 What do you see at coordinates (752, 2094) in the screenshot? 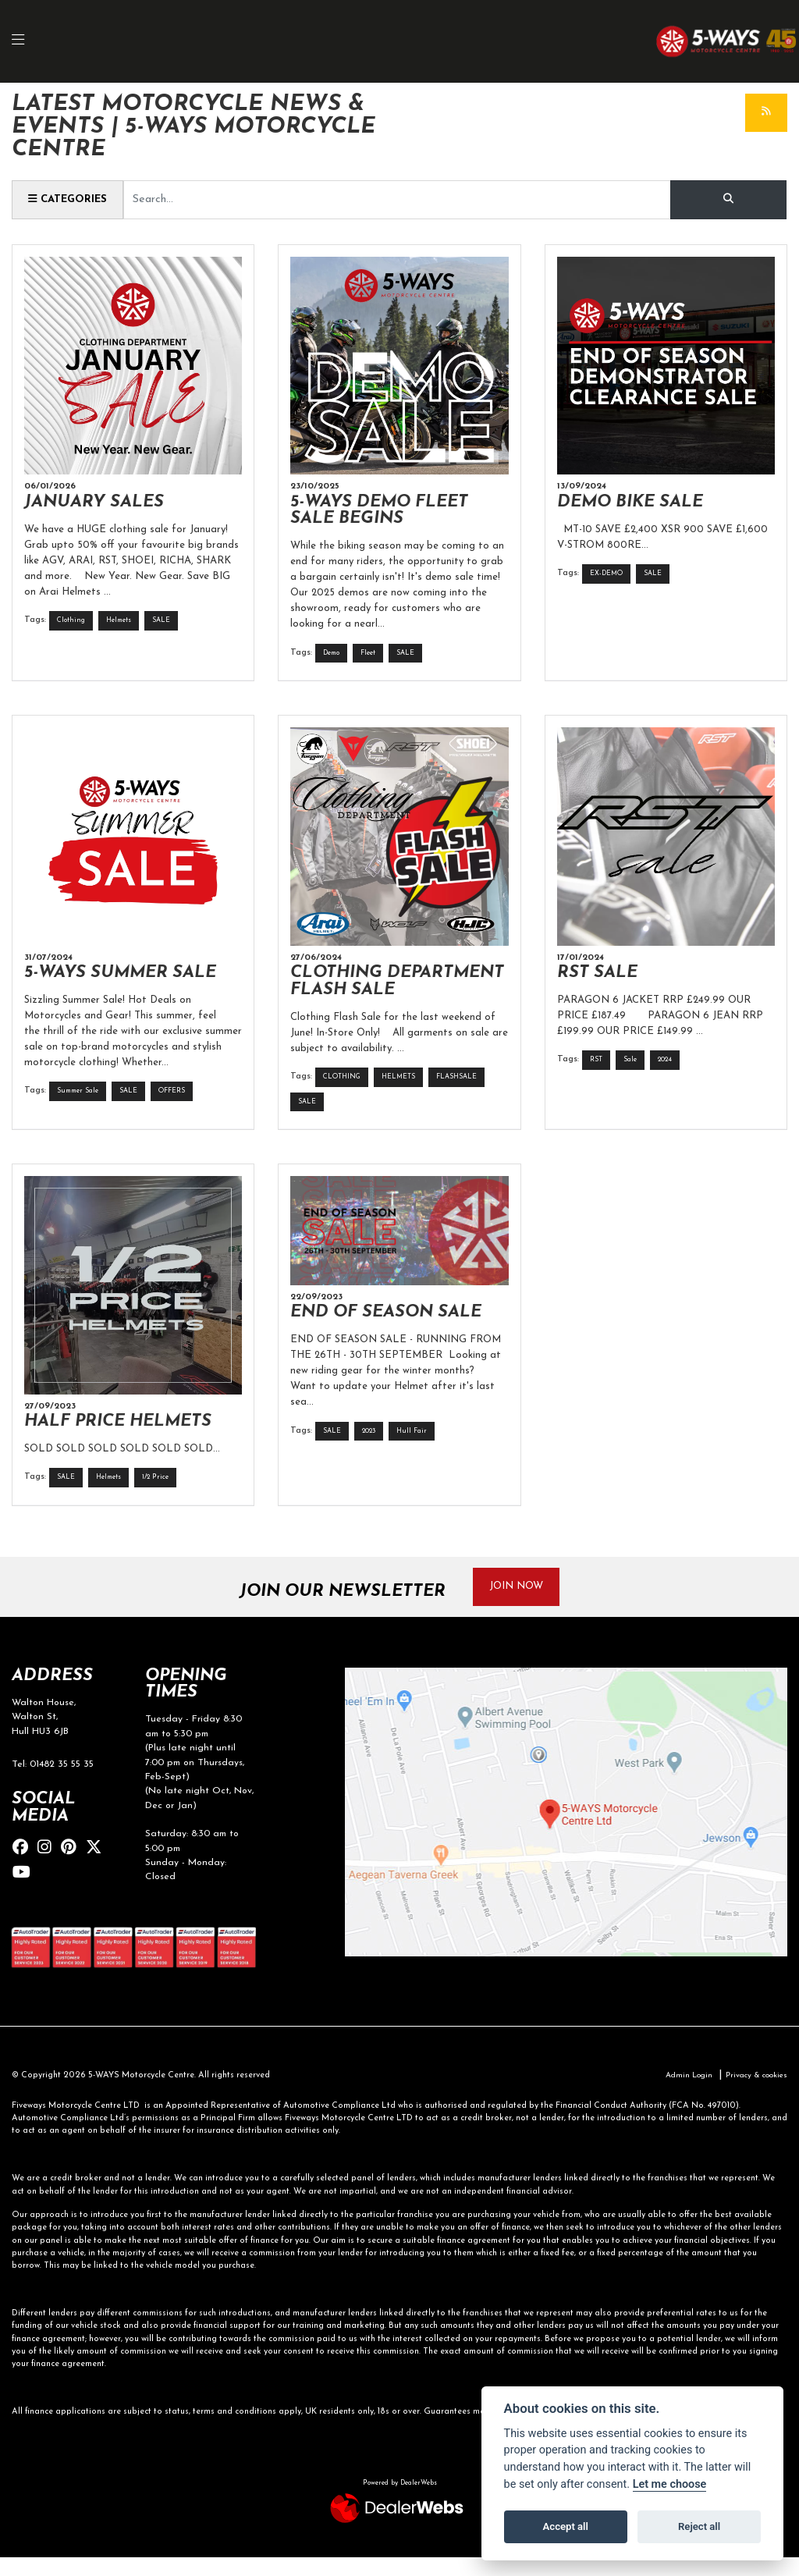
I see `Privacy & cookies` at bounding box center [752, 2094].